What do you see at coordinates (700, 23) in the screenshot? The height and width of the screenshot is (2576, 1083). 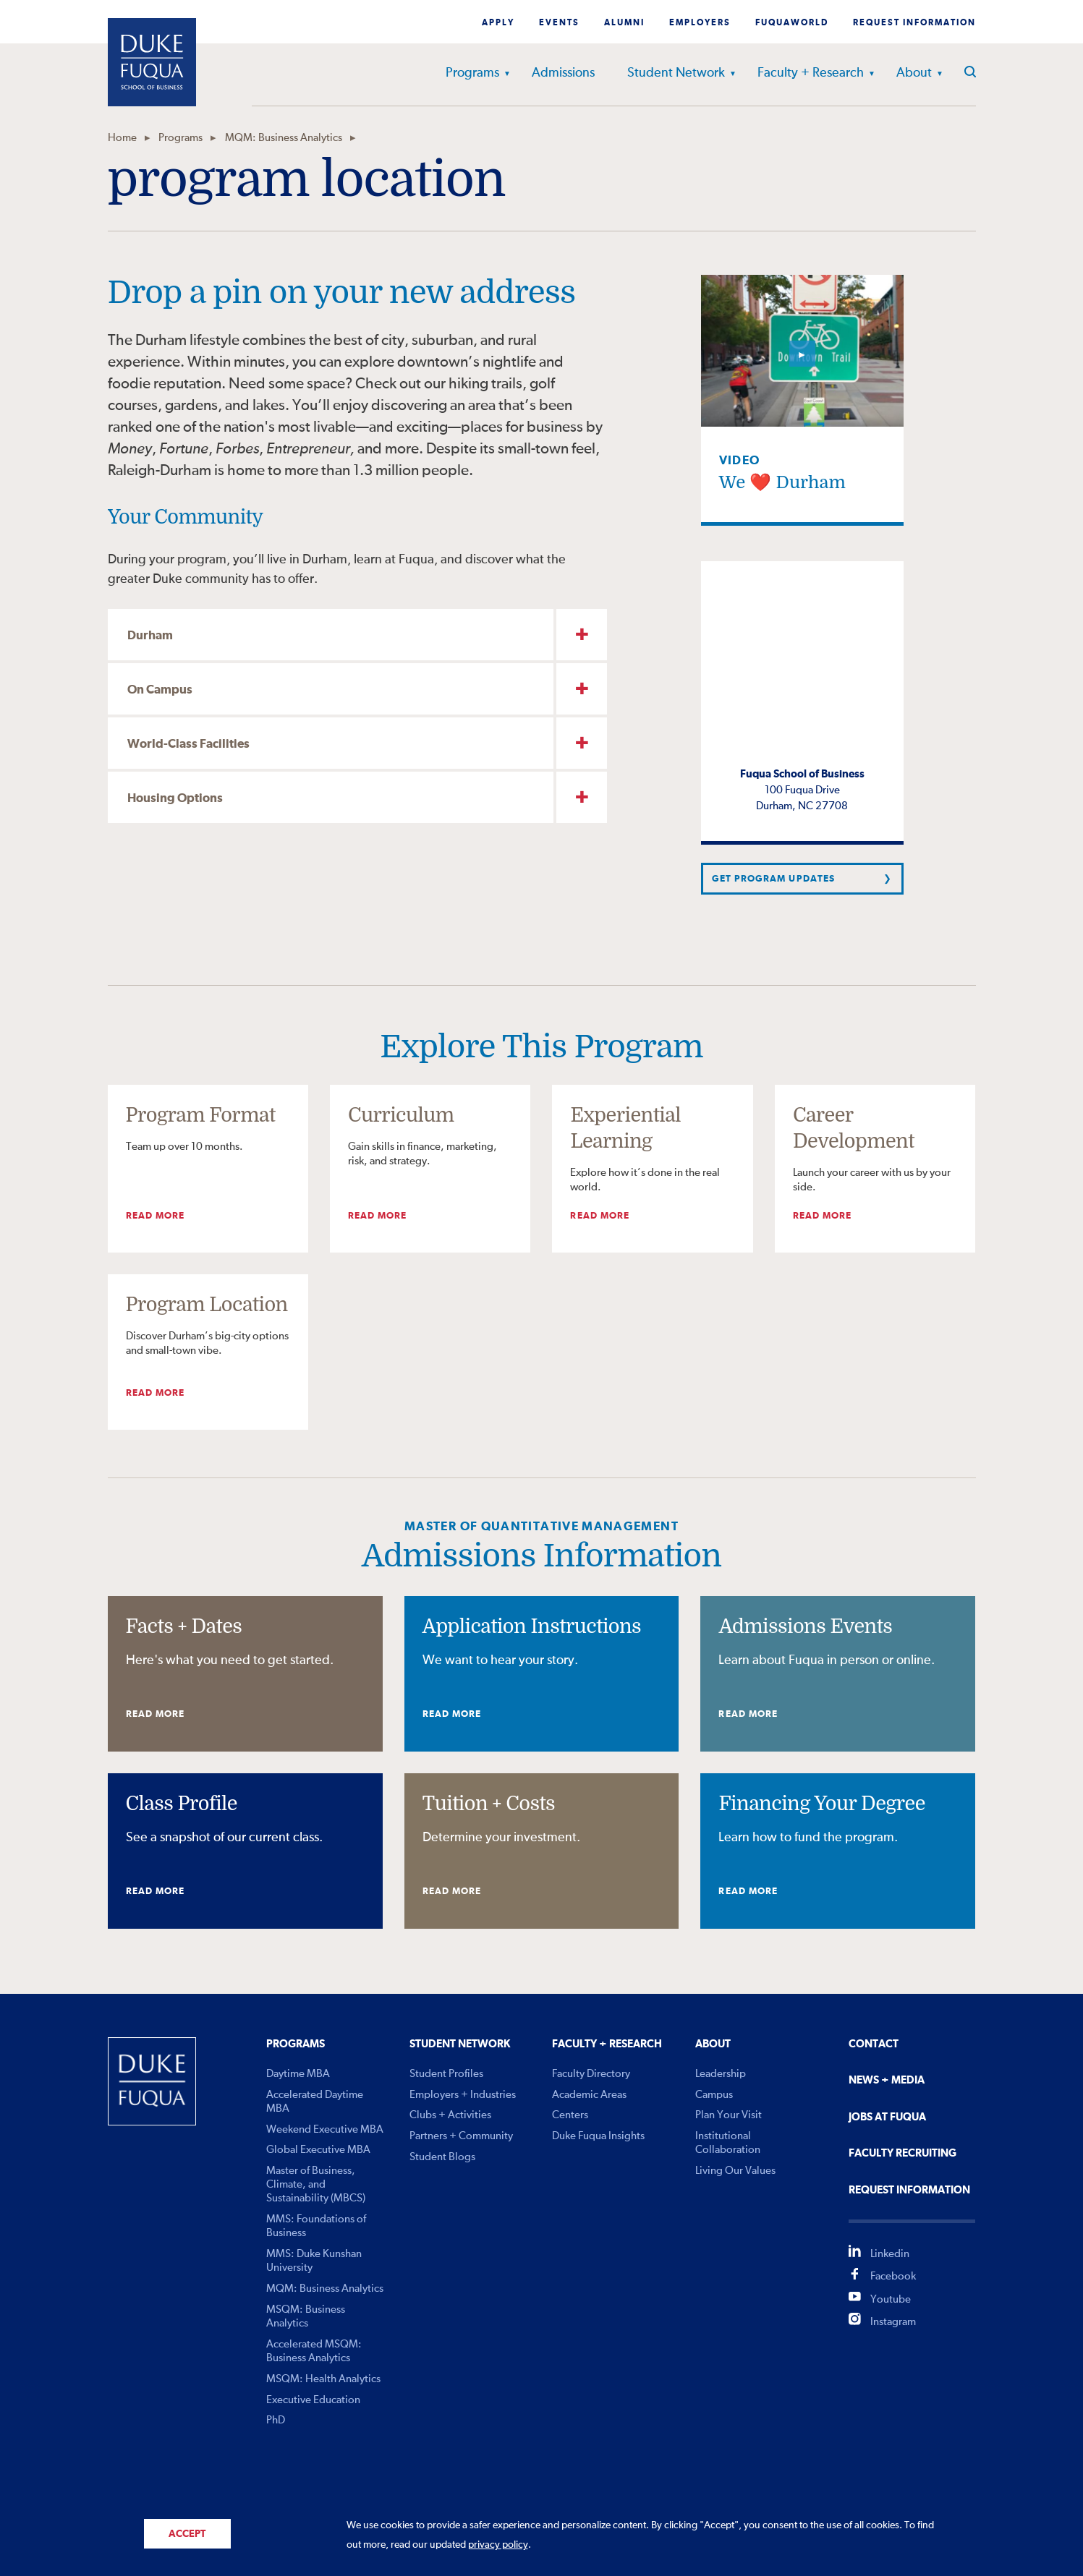 I see `Employers` at bounding box center [700, 23].